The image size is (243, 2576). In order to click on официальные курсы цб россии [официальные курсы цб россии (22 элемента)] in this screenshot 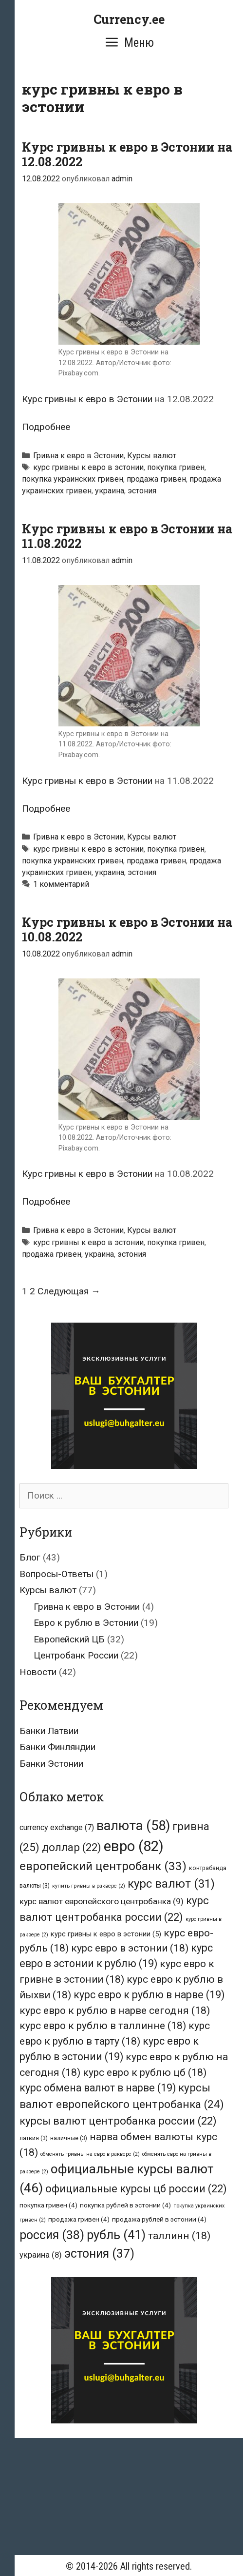, I will do `click(136, 2189)`.